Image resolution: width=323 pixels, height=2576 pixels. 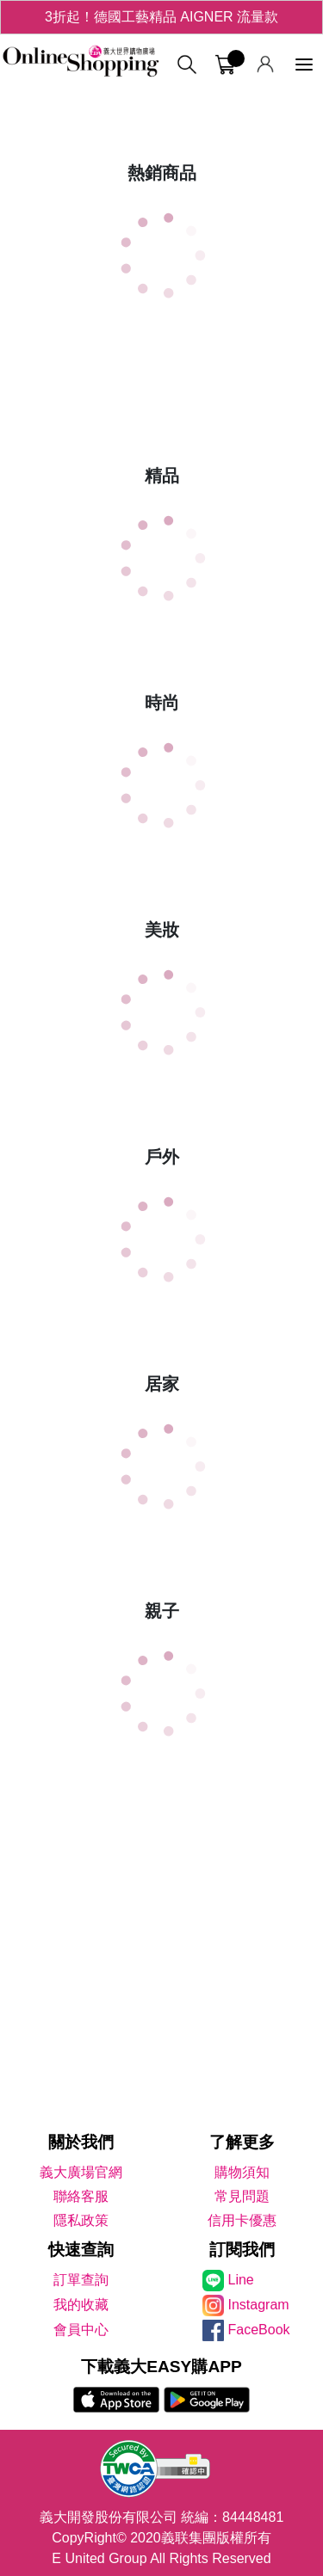 What do you see at coordinates (81, 2142) in the screenshot?
I see `關於我們` at bounding box center [81, 2142].